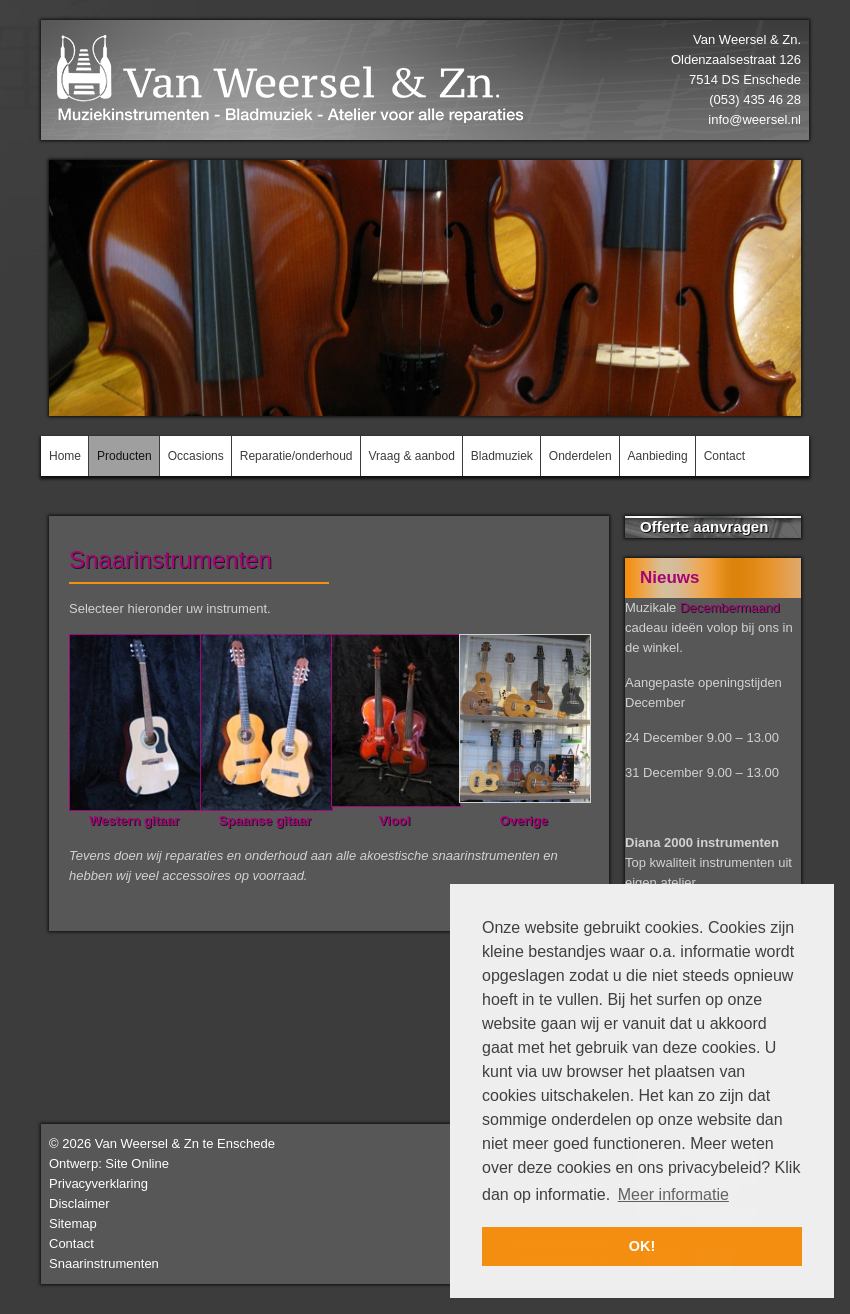 This screenshot has height=1314, width=850. Describe the element at coordinates (673, 1194) in the screenshot. I see `Meer informatie [button]` at that location.